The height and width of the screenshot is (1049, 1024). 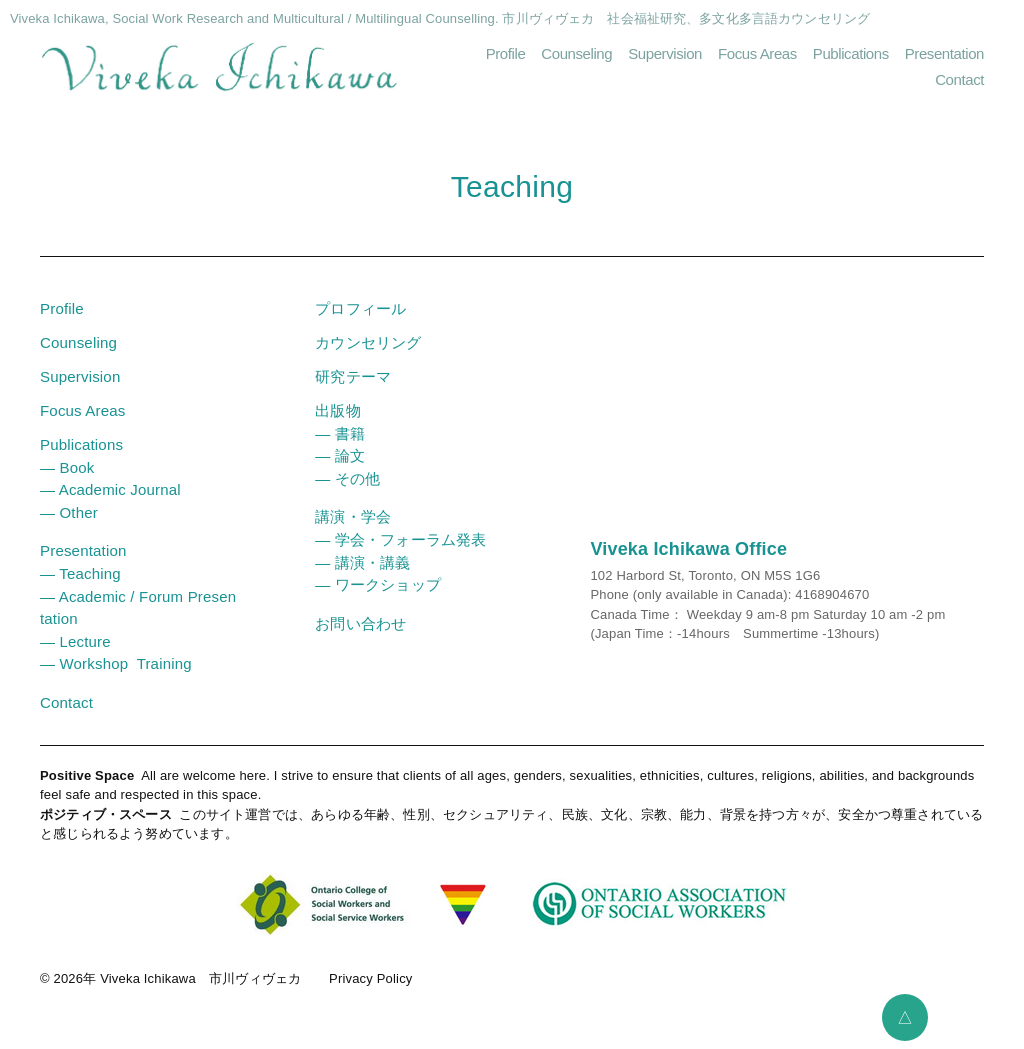 I want to click on 講演・学会, so click(x=353, y=516).